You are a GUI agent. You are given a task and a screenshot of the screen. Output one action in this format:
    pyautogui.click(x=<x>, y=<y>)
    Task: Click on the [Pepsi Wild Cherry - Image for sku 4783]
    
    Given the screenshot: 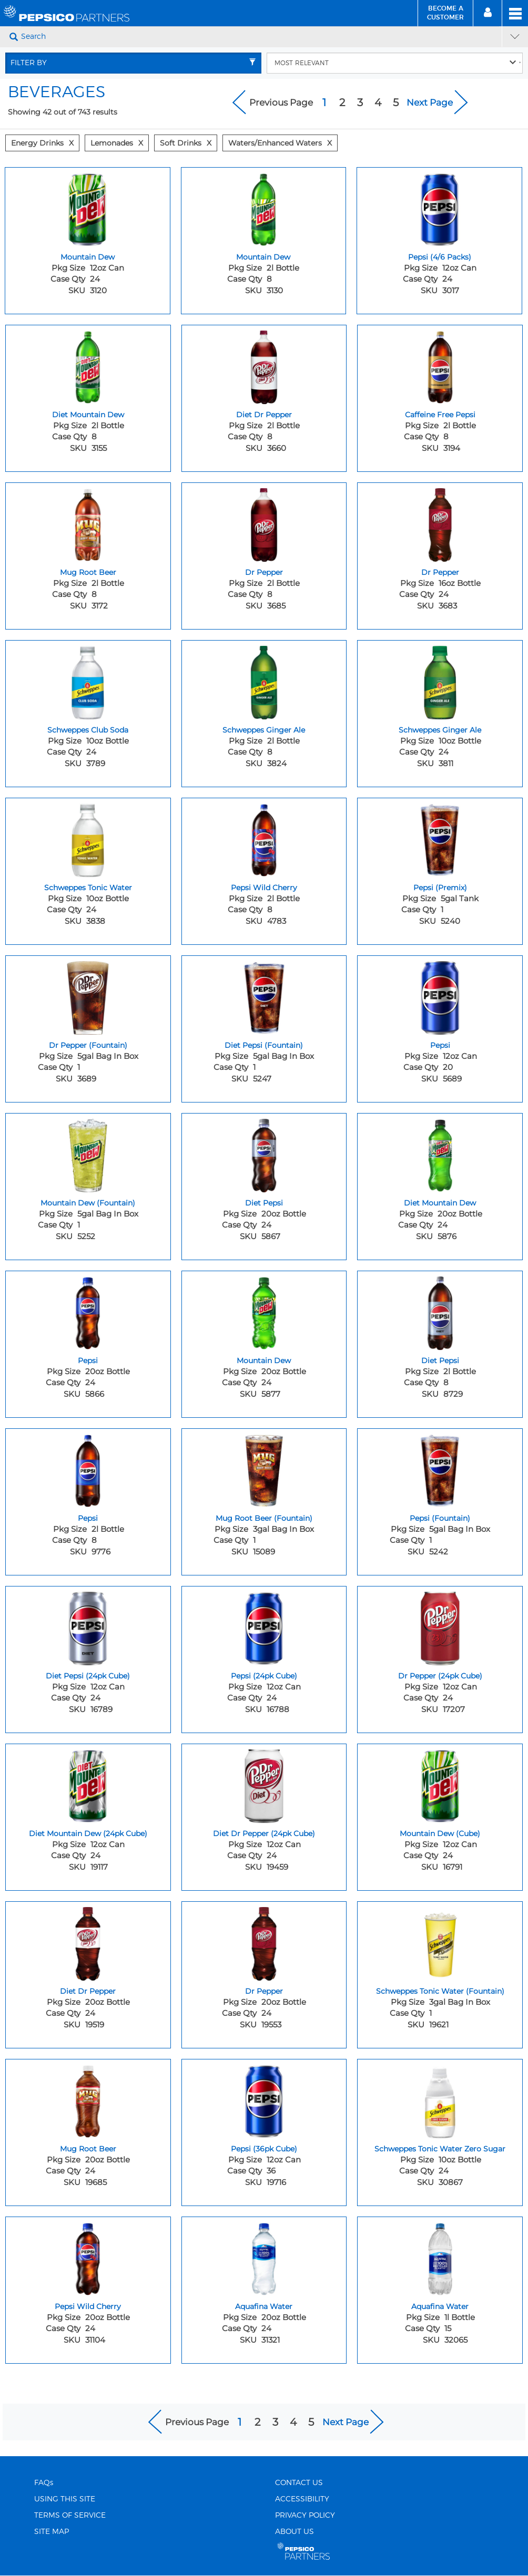 What is the action you would take?
    pyautogui.click(x=264, y=837)
    